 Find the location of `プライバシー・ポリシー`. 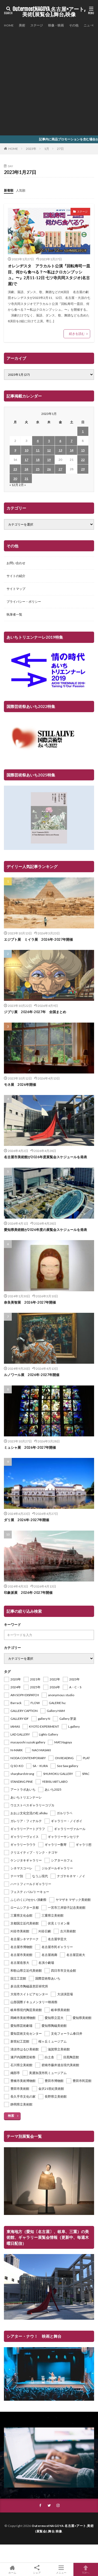

プライバシー・ポリシー is located at coordinates (24, 602).